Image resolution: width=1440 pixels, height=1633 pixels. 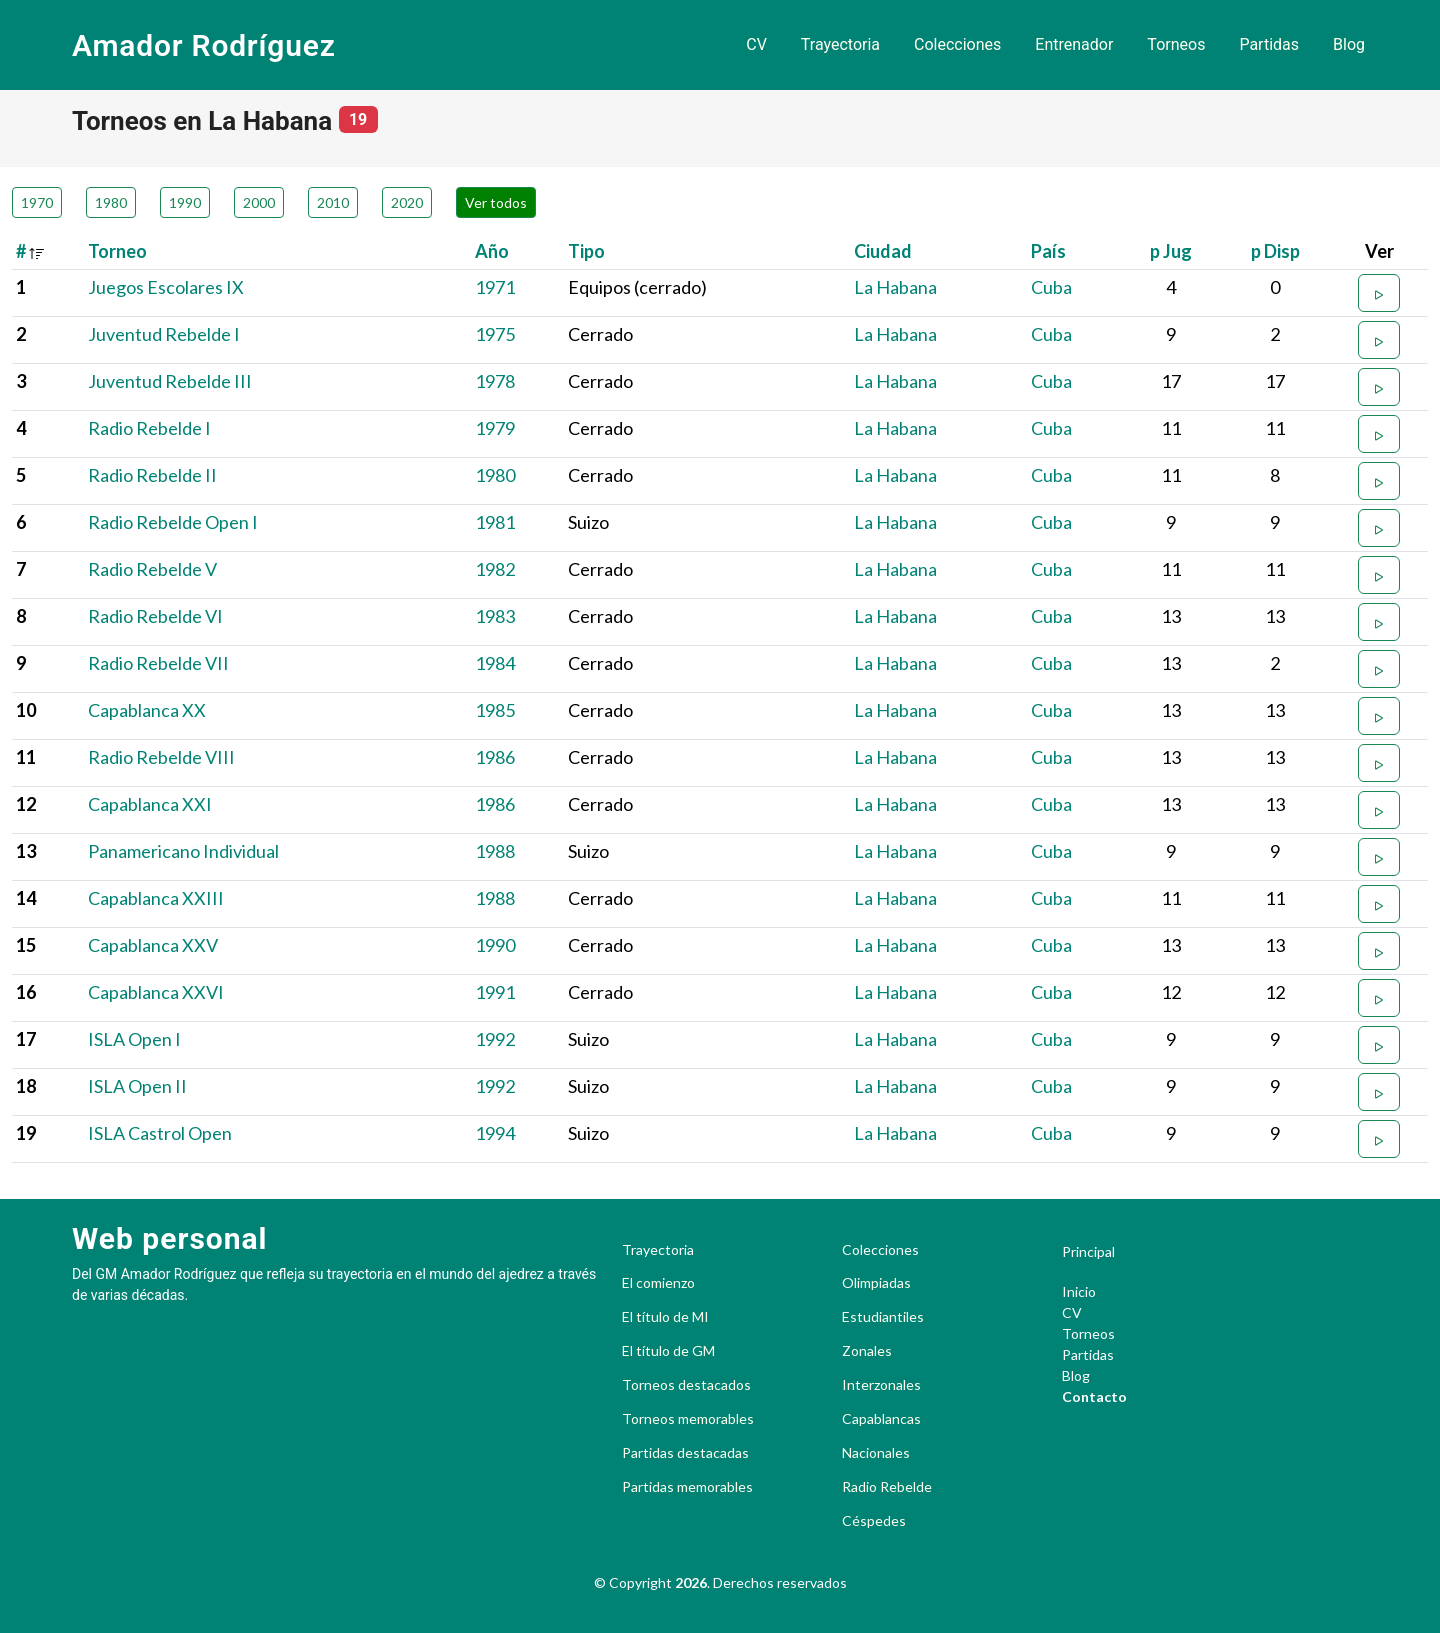 I want to click on Panamericano Individual, so click(x=183, y=851).